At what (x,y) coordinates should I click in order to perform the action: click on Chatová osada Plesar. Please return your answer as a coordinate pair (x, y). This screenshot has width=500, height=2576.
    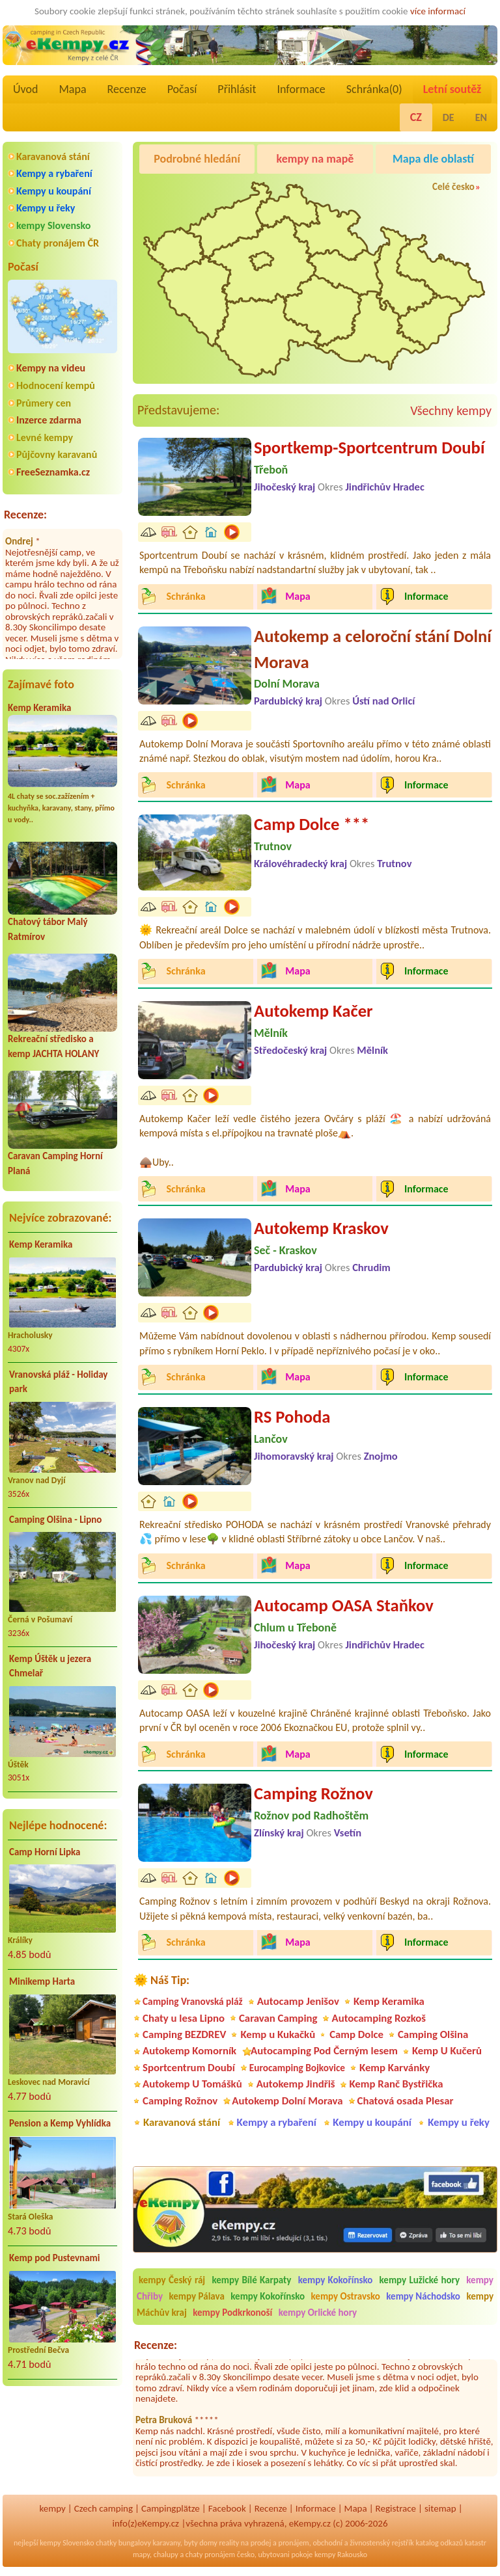
    Looking at the image, I should click on (405, 2101).